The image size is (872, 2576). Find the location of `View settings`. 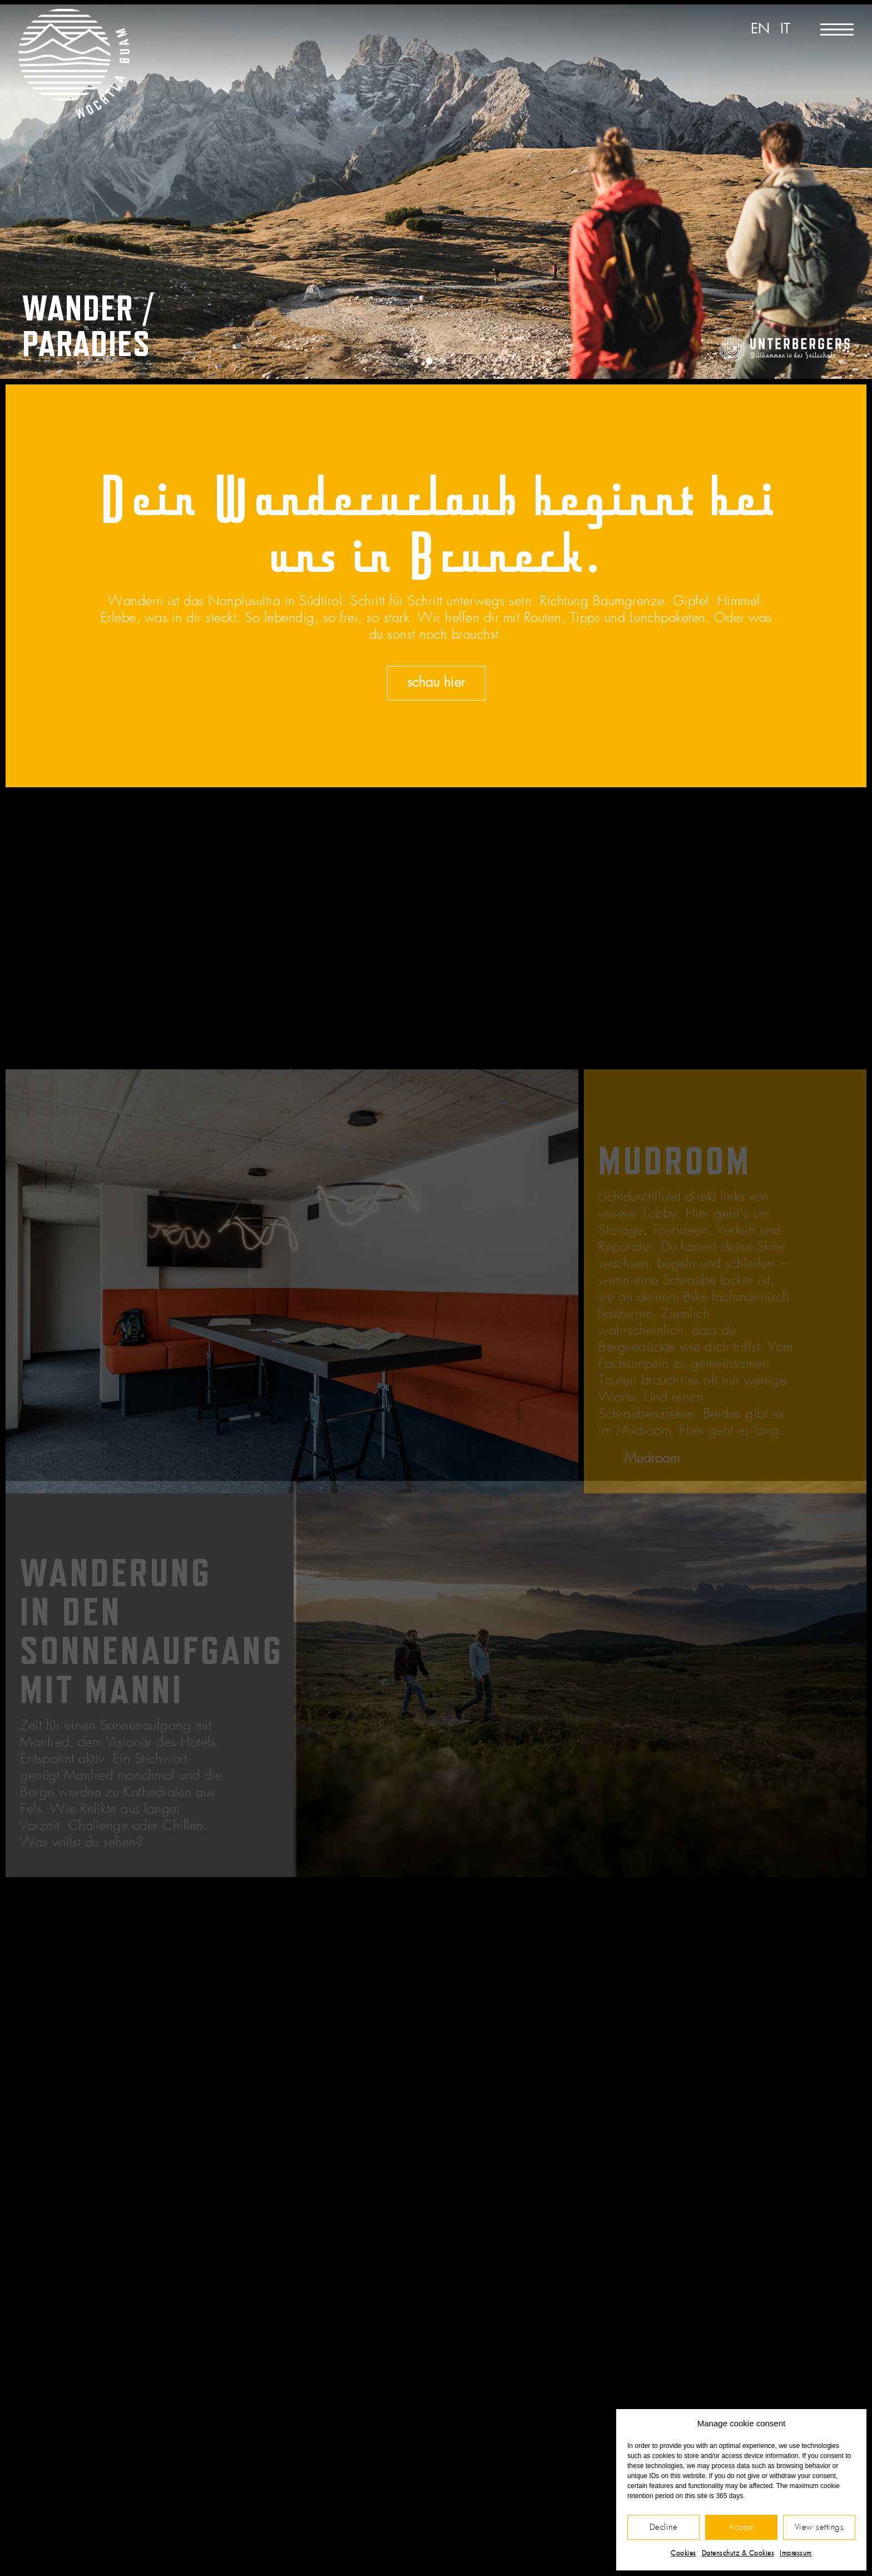

View settings is located at coordinates (819, 2527).